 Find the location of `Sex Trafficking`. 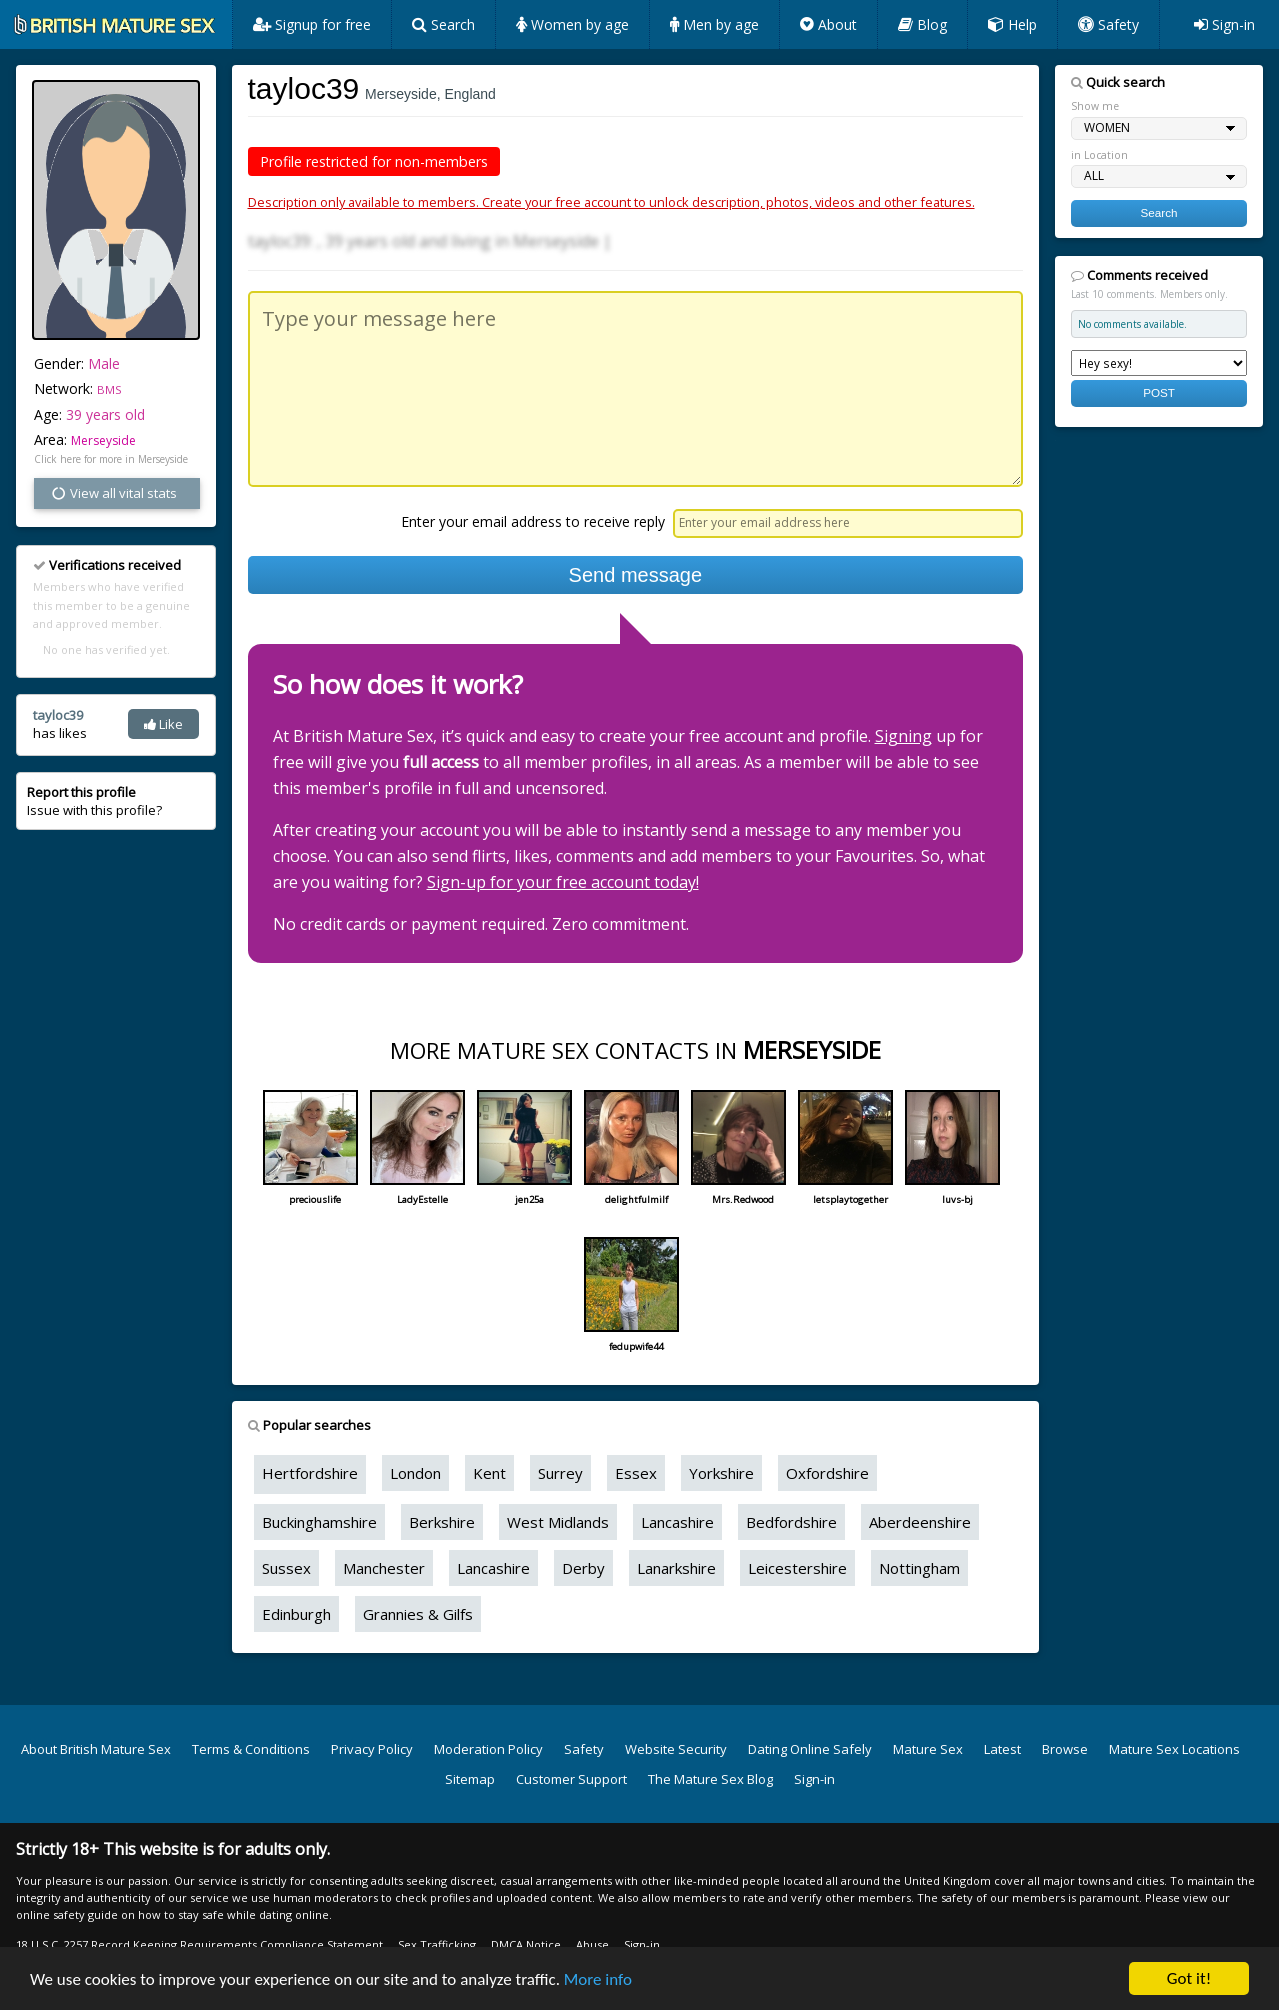

Sex Trafficking is located at coordinates (437, 1944).